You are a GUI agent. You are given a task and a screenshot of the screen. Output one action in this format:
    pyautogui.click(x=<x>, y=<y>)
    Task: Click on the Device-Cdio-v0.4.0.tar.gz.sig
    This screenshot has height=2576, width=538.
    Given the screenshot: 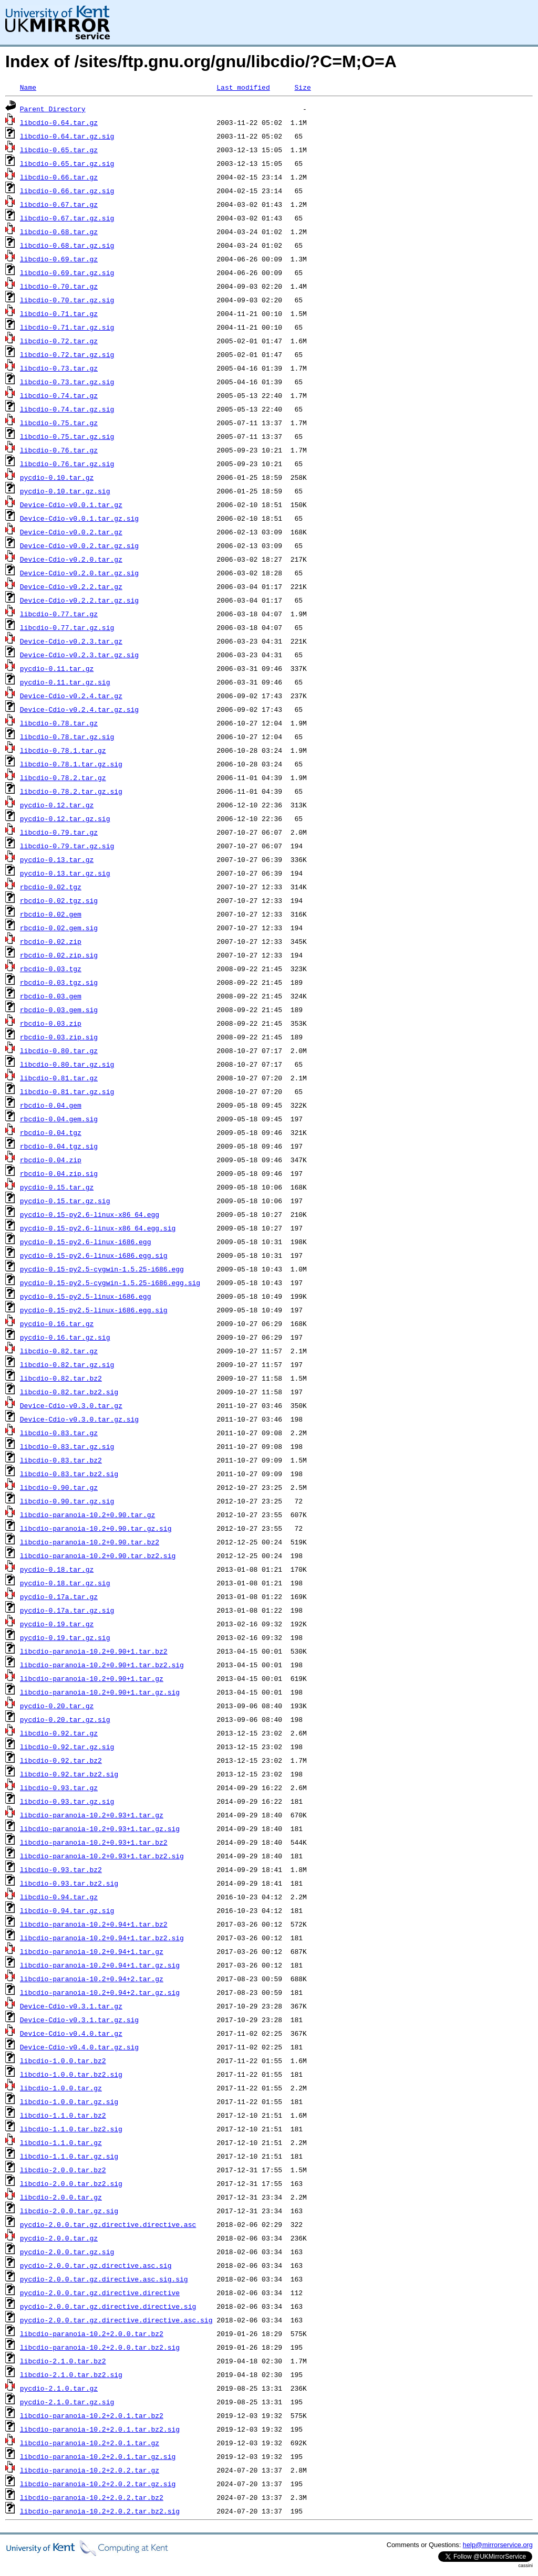 What is the action you would take?
    pyautogui.click(x=79, y=2047)
    